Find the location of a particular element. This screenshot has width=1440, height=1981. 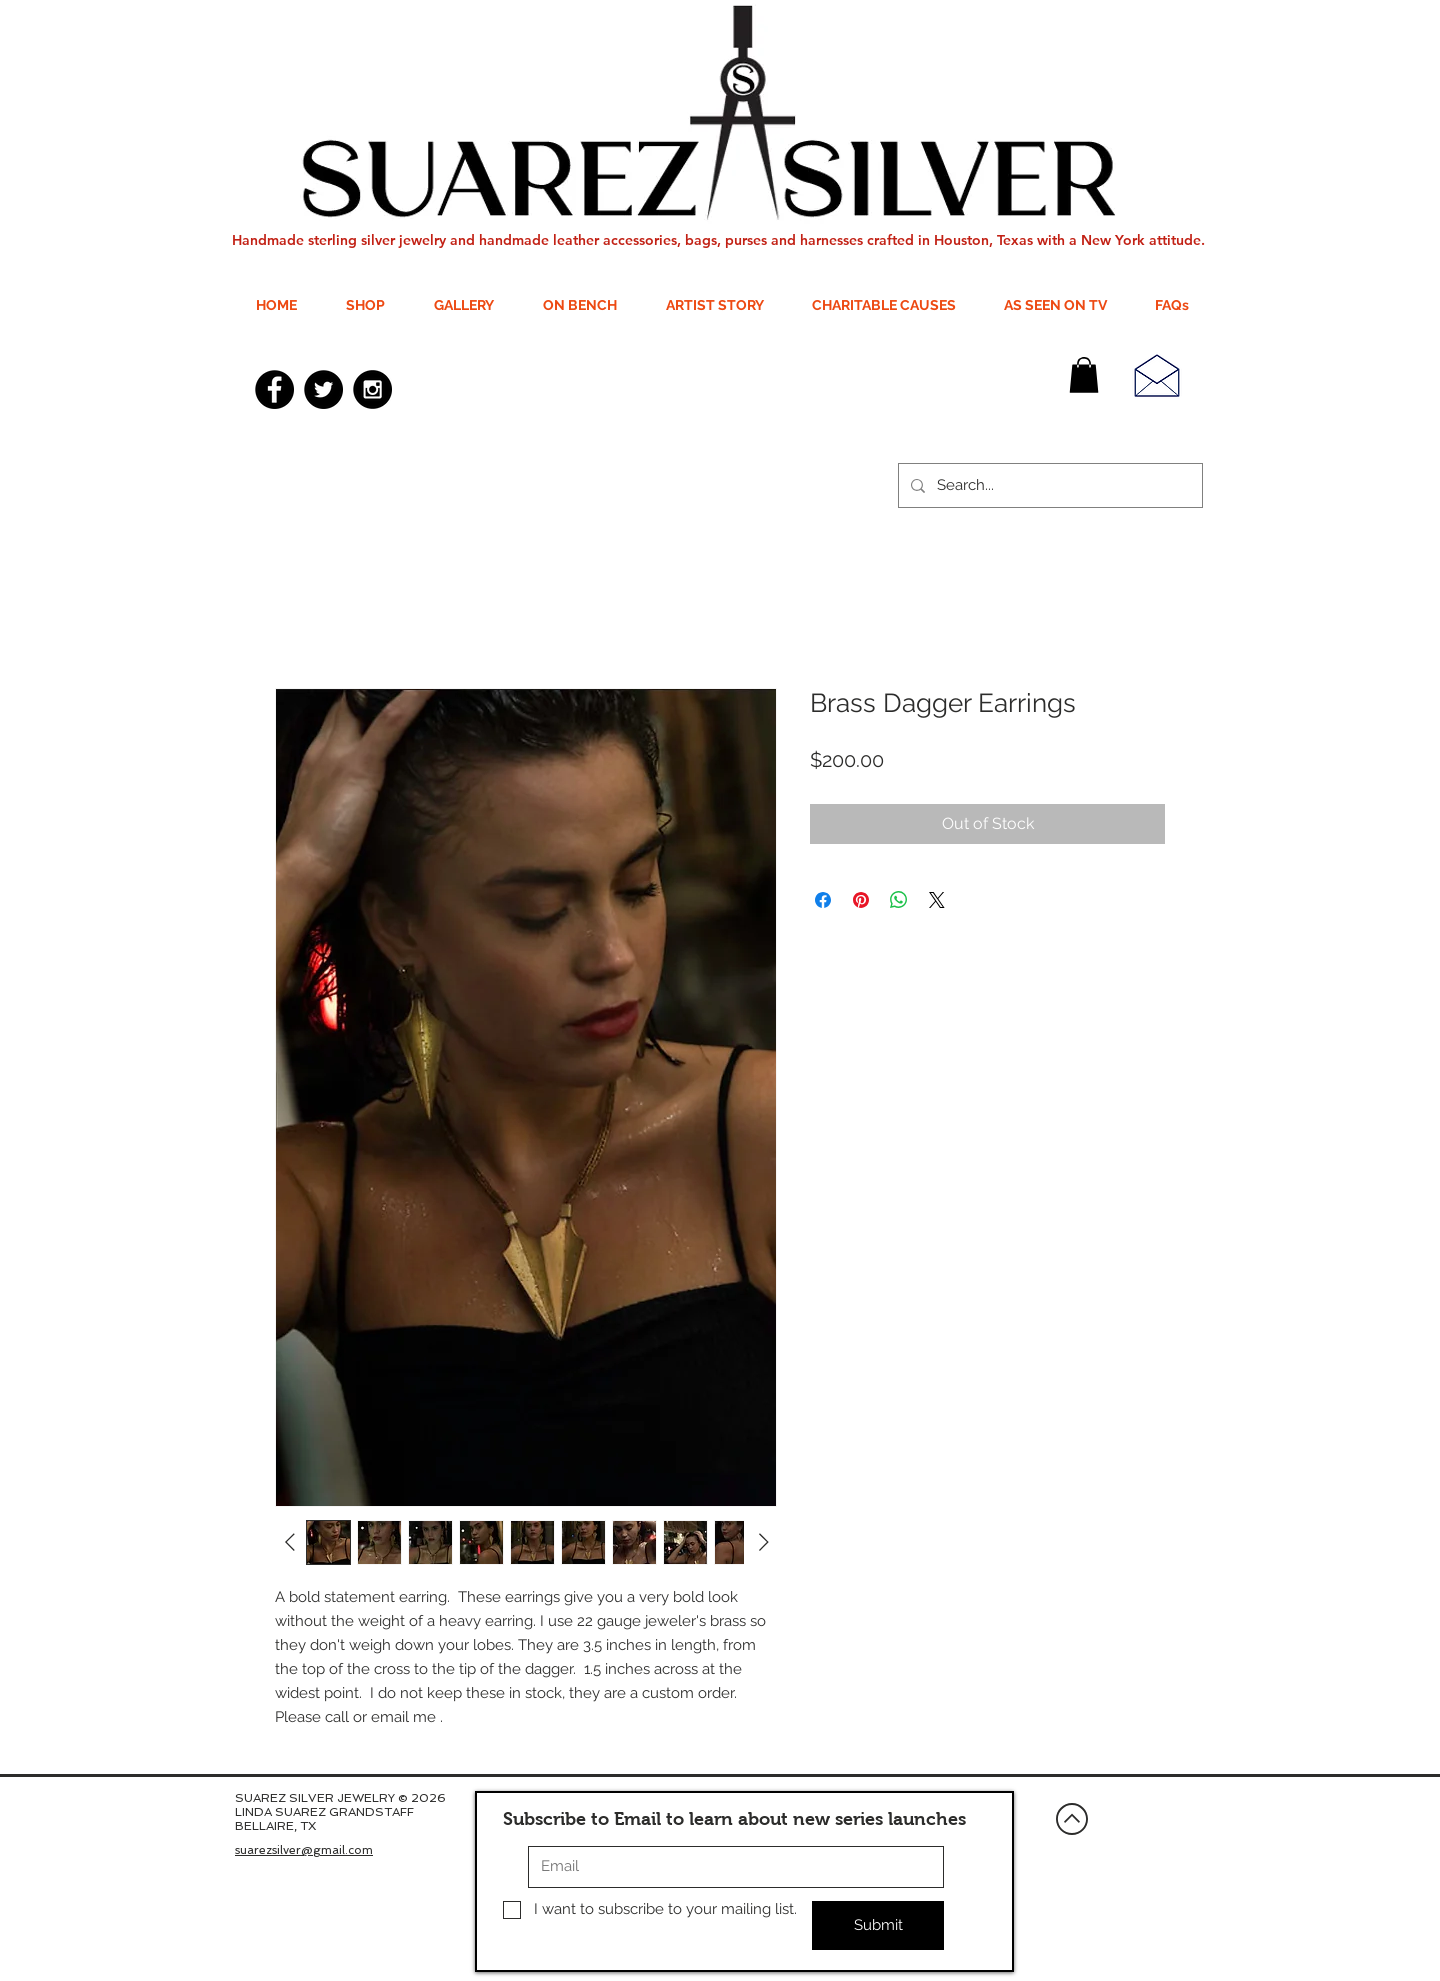

[Instagram - Black Circle] is located at coordinates (372, 389).